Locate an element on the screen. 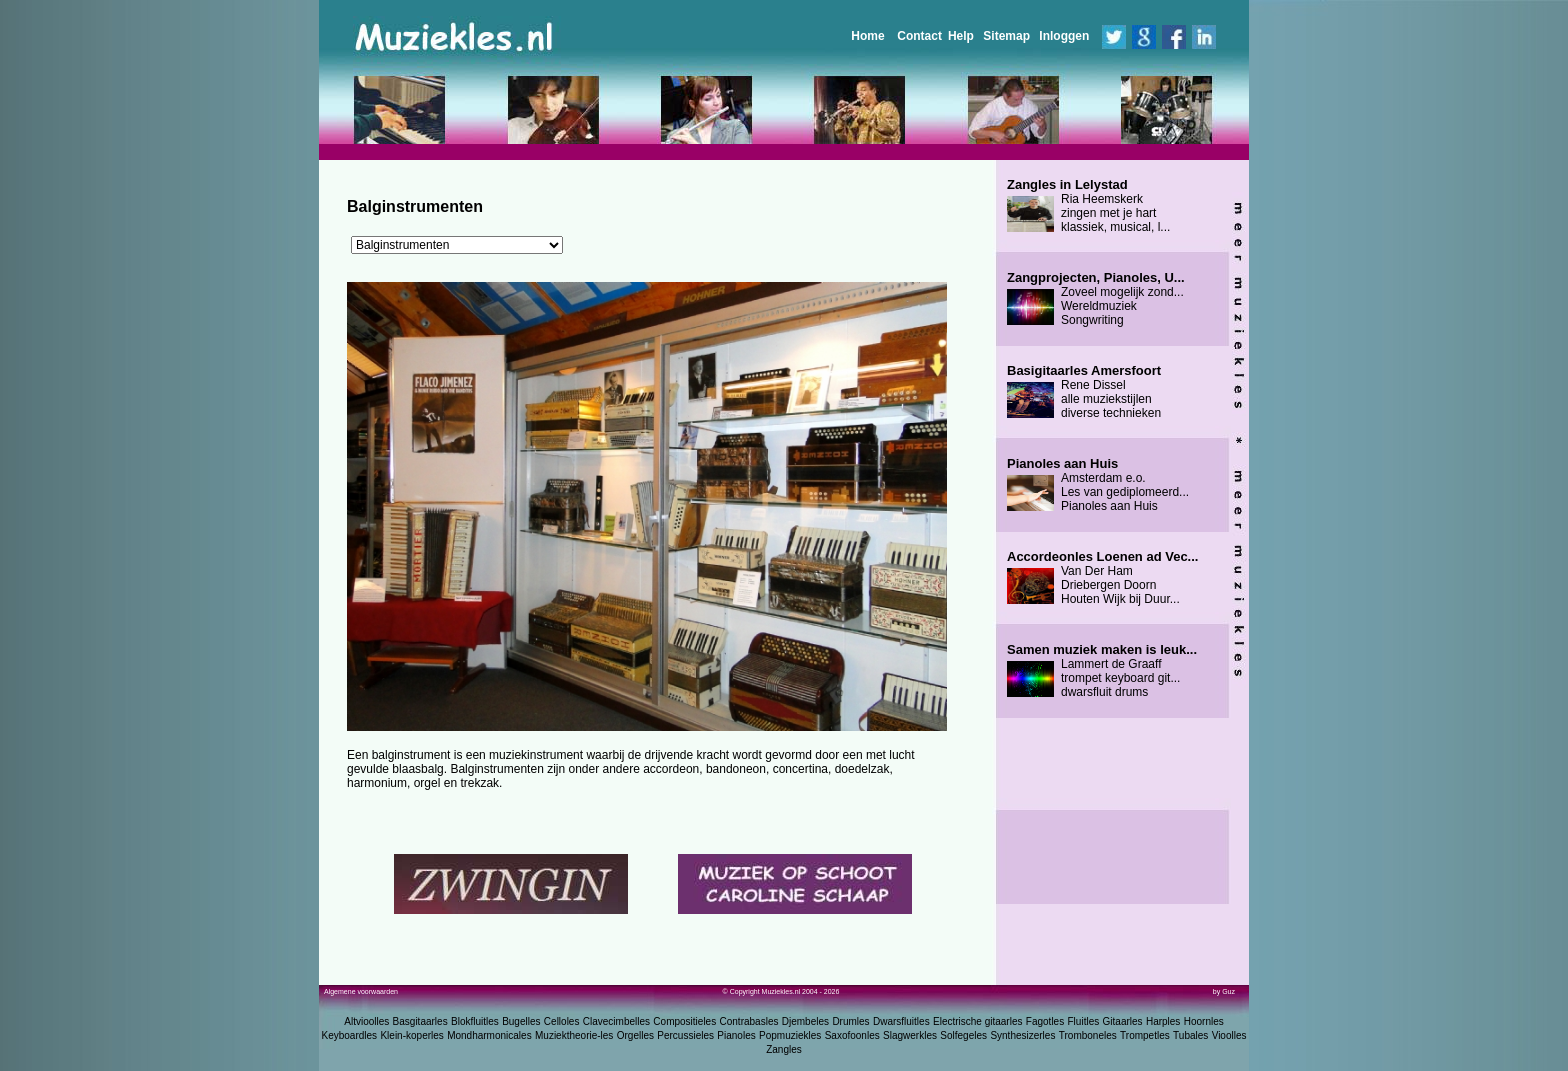 The image size is (1568, 1071). Popmuziekles is located at coordinates (790, 1035).